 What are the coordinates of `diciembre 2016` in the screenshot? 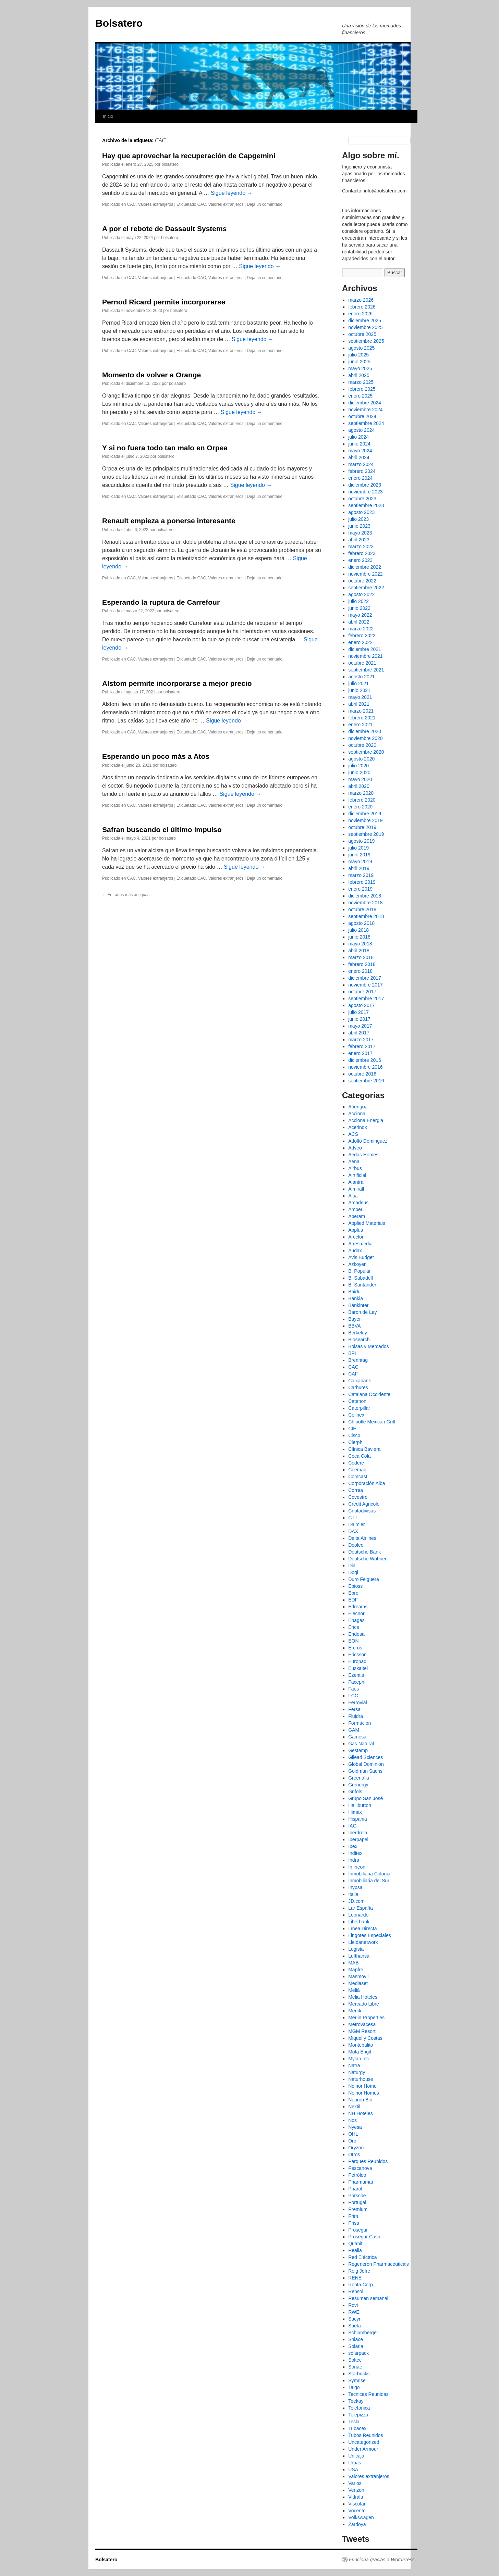 It's located at (364, 1060).